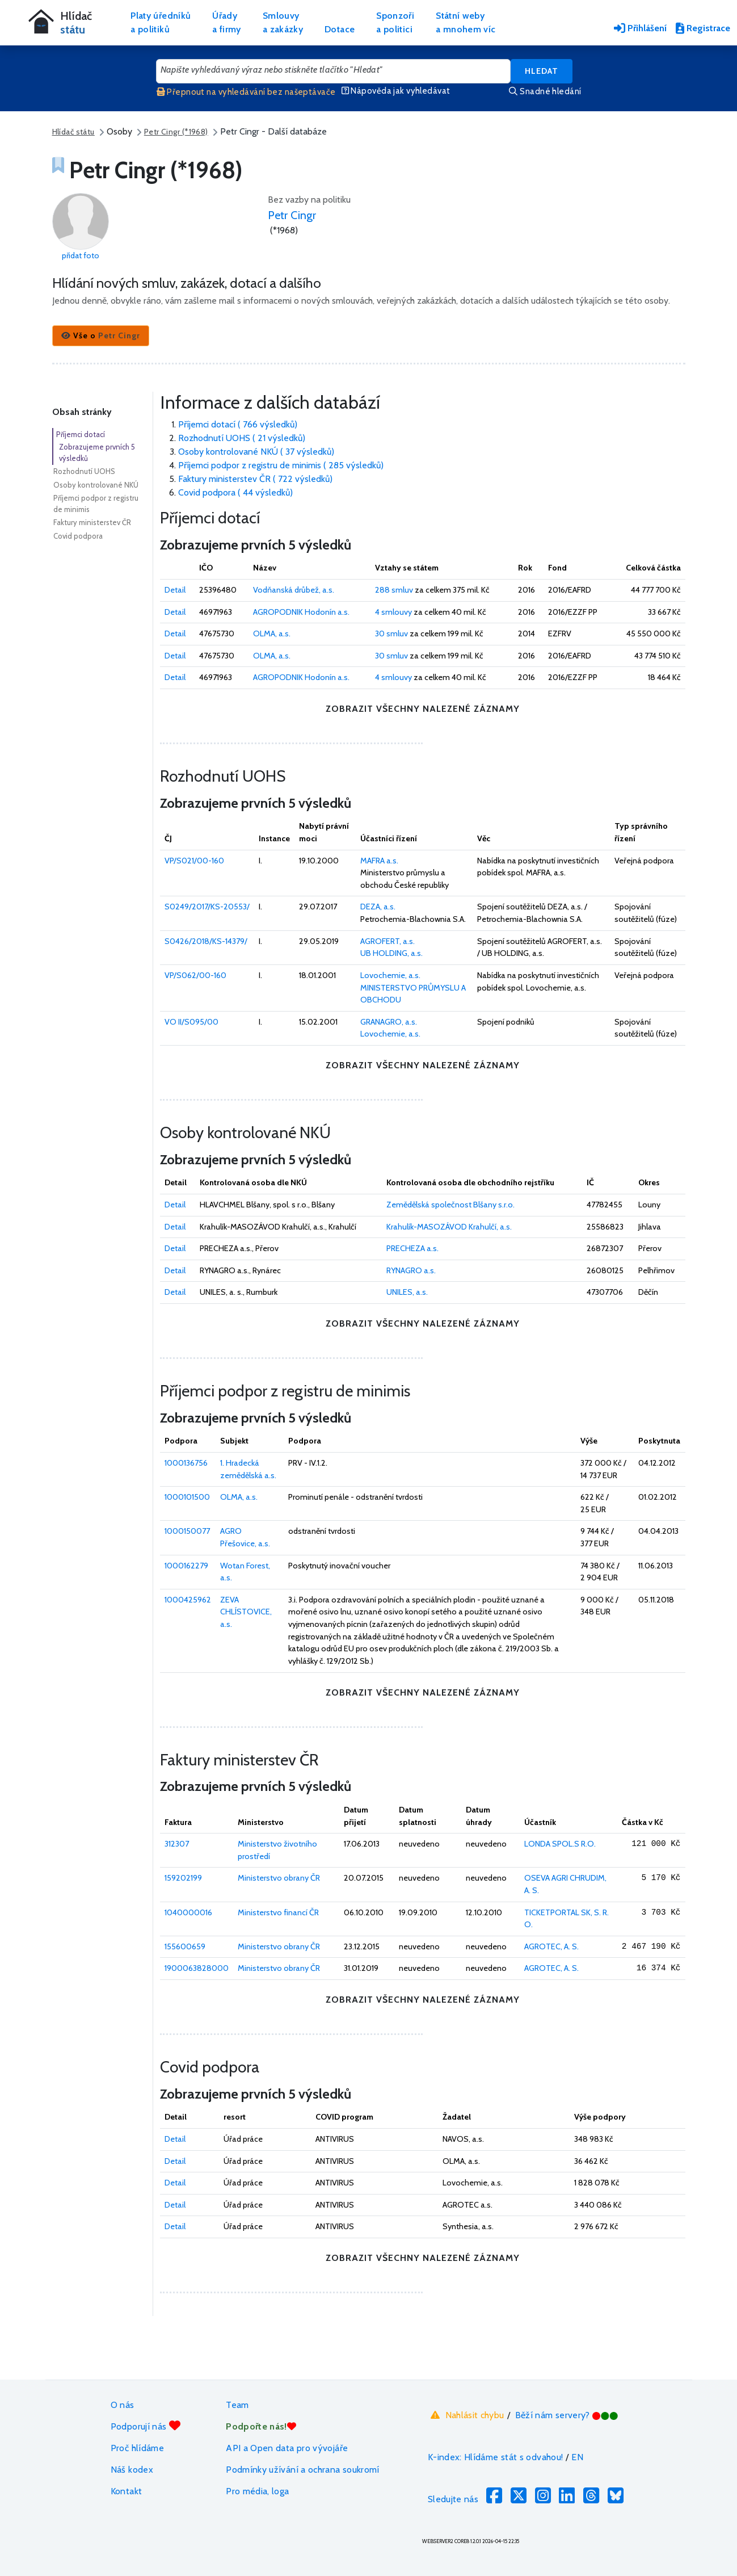 Image resolution: width=737 pixels, height=2576 pixels. I want to click on Krahulík-MASOZÁVOD Krahulčí, a.s., so click(449, 1227).